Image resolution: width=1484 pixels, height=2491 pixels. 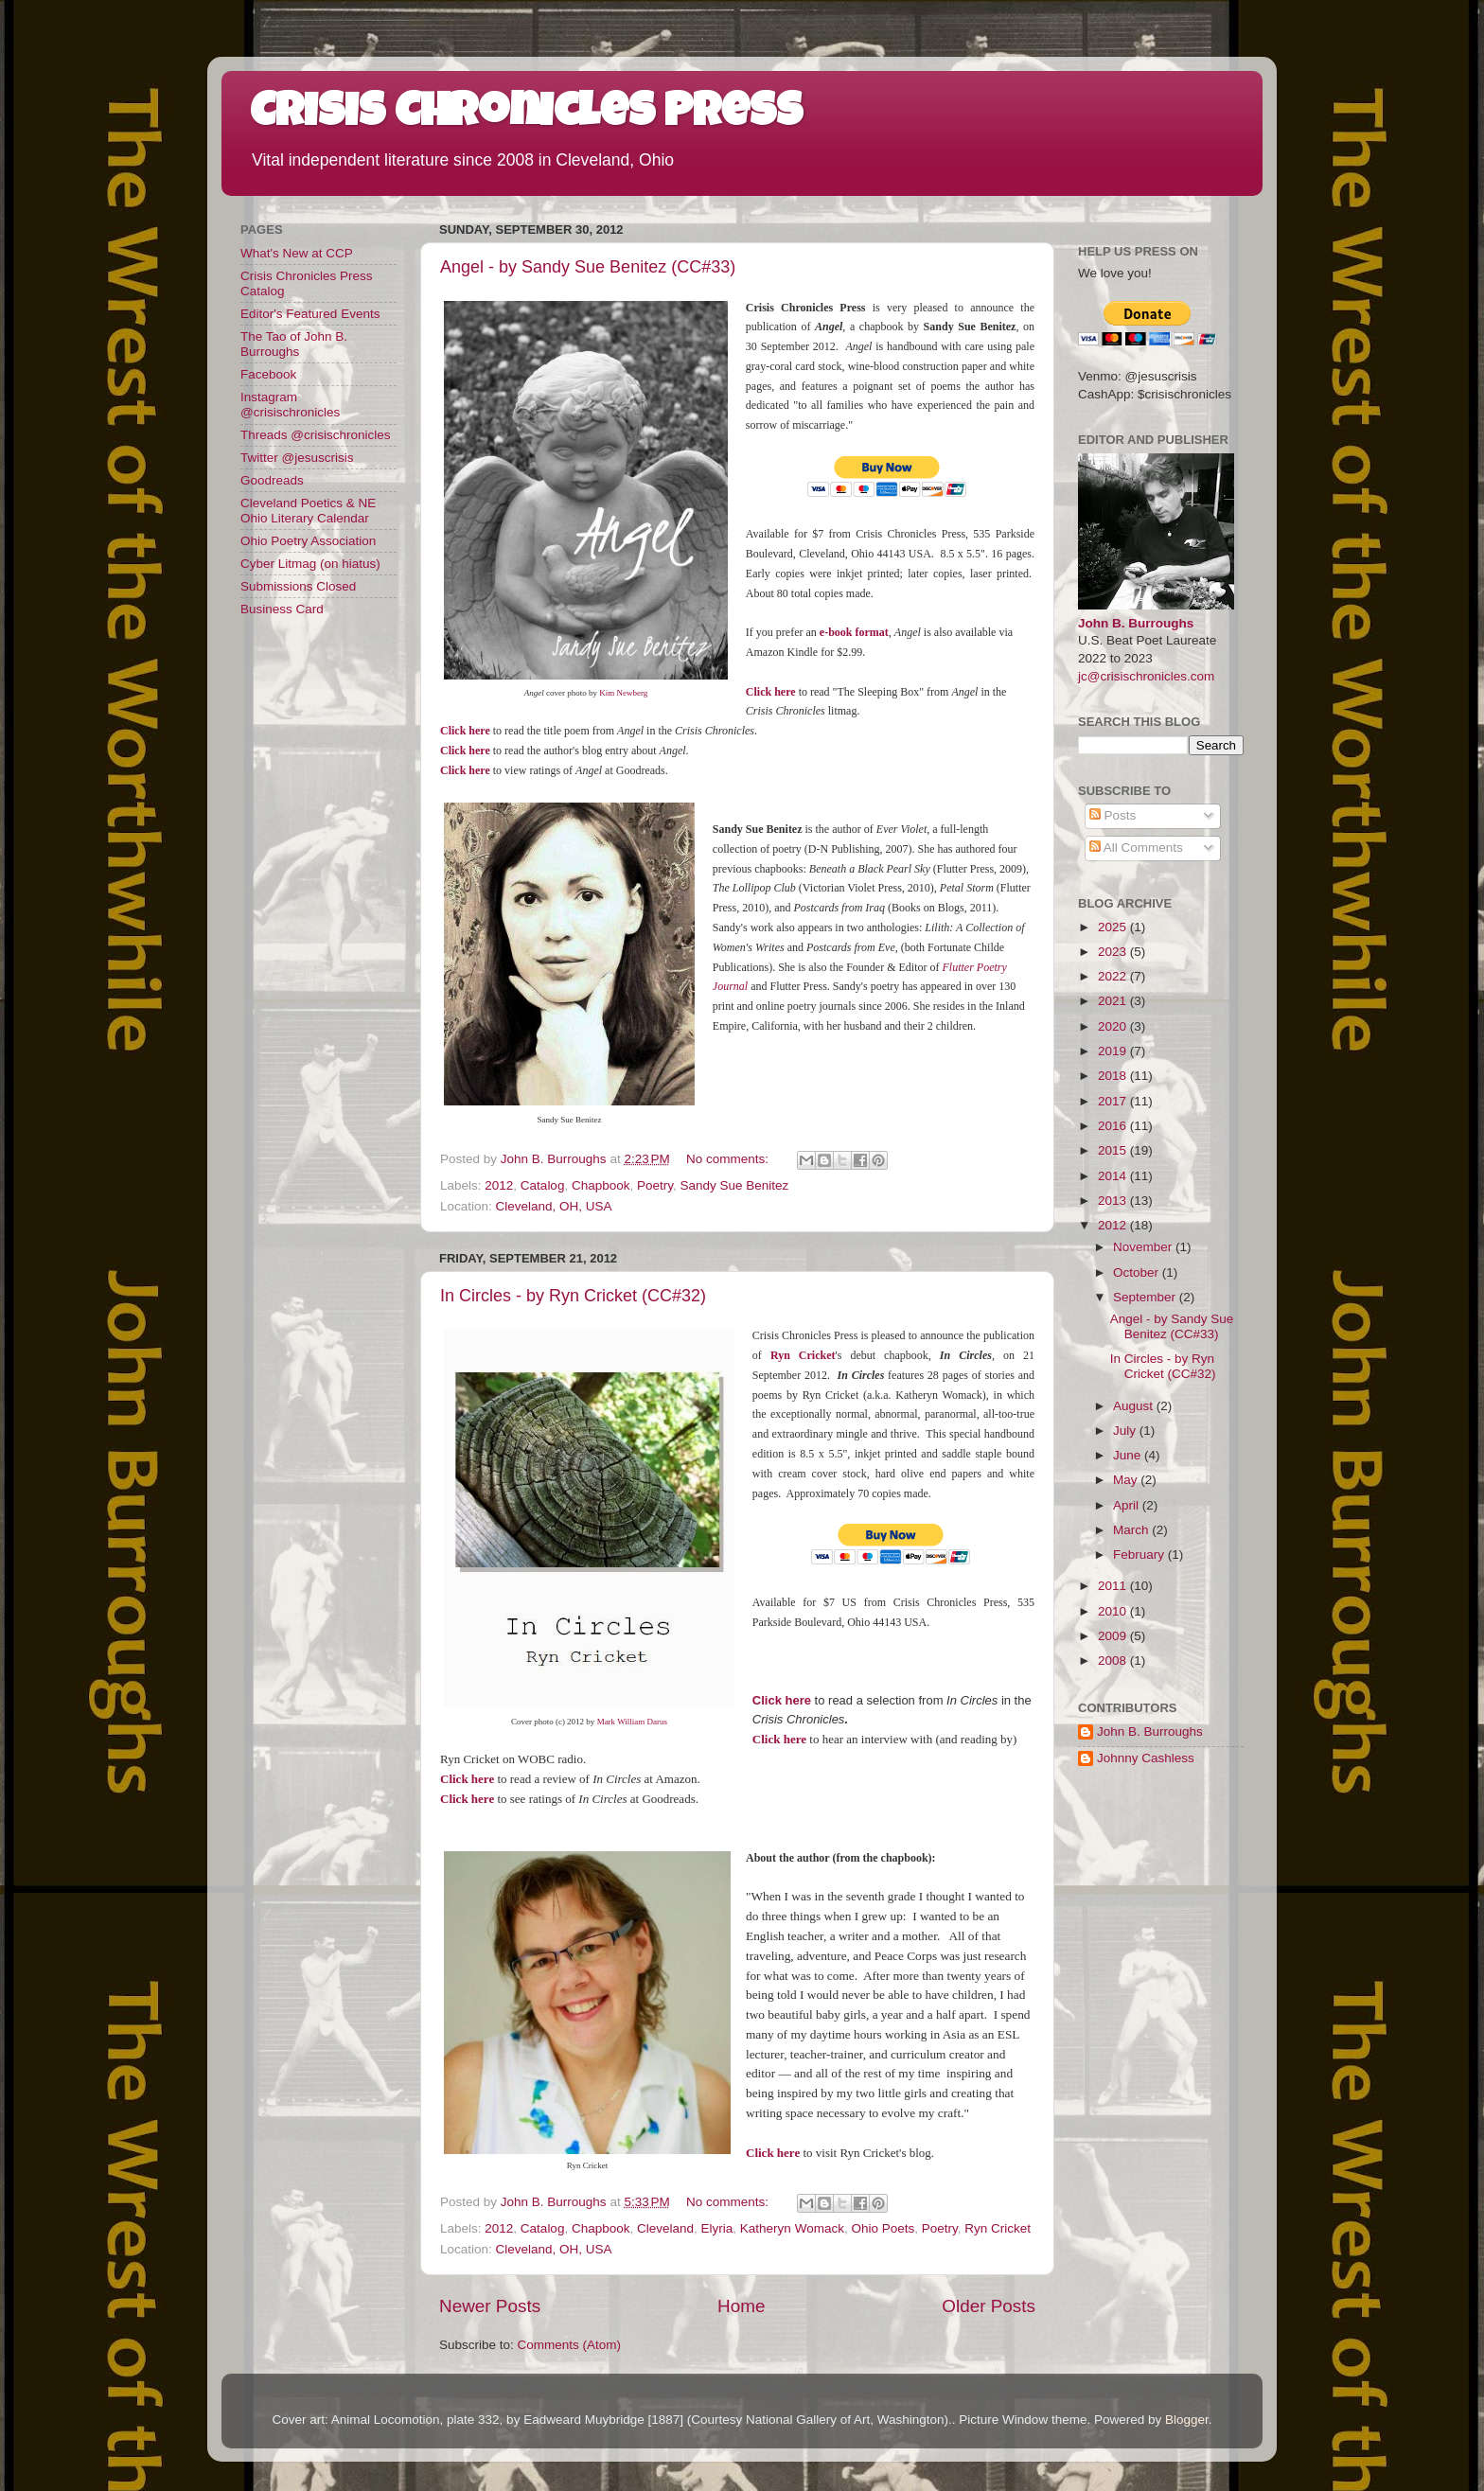 I want to click on 2009, so click(x=1114, y=1636).